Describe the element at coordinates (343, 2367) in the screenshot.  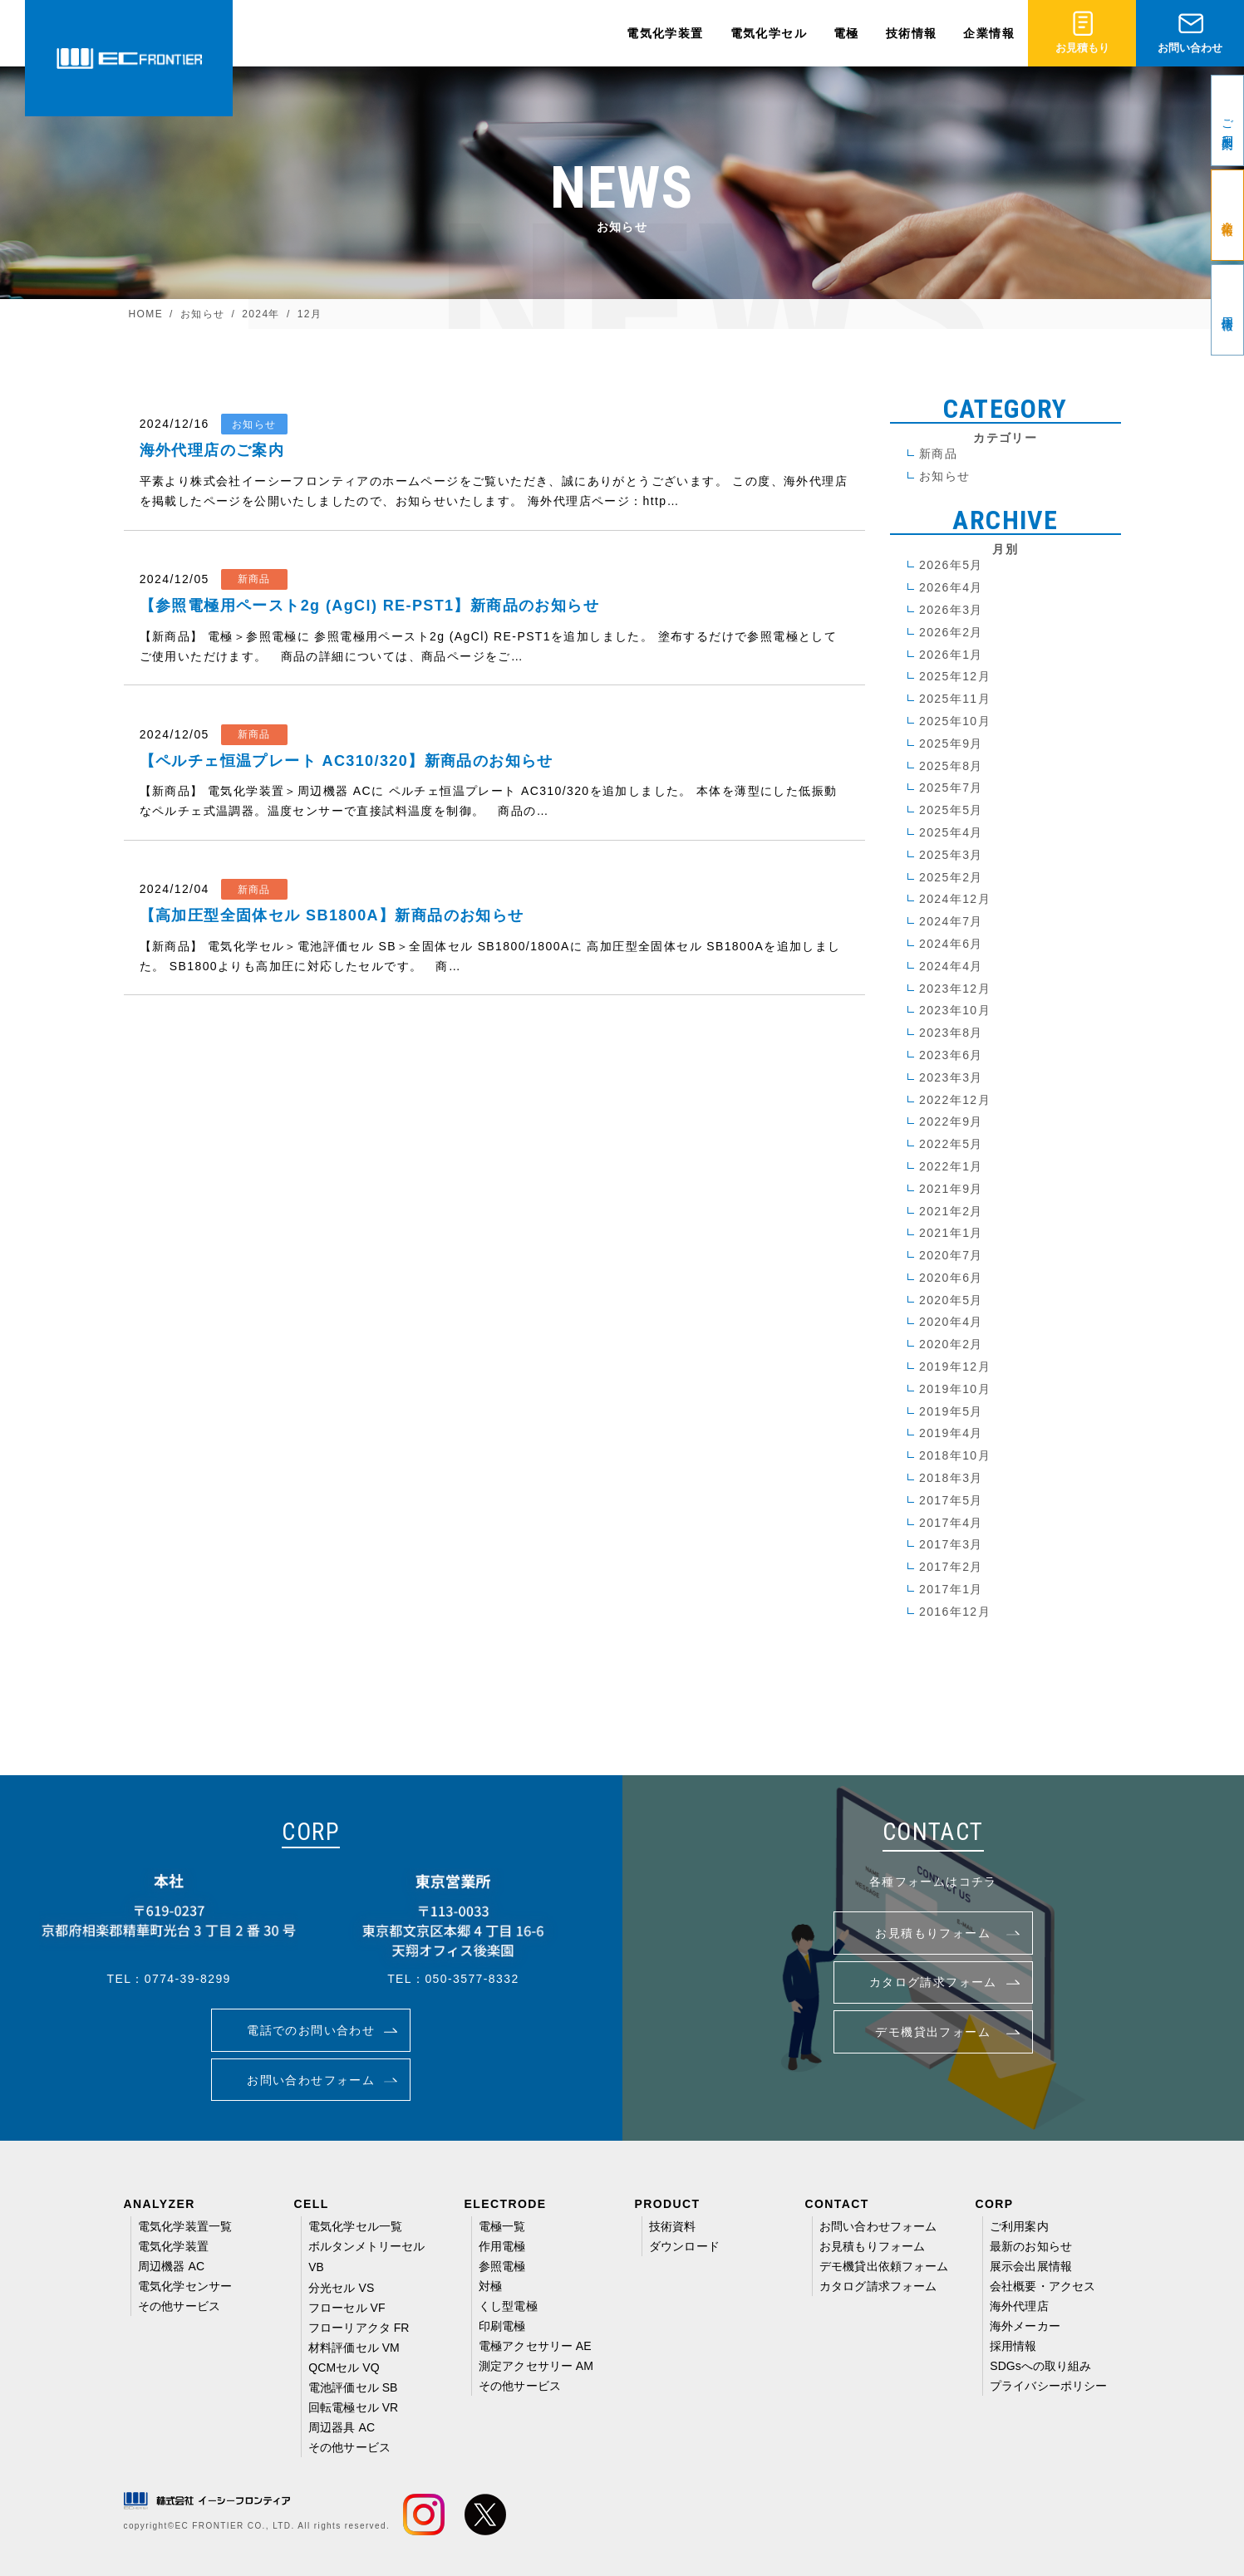
I see `QCMセル VQ` at that location.